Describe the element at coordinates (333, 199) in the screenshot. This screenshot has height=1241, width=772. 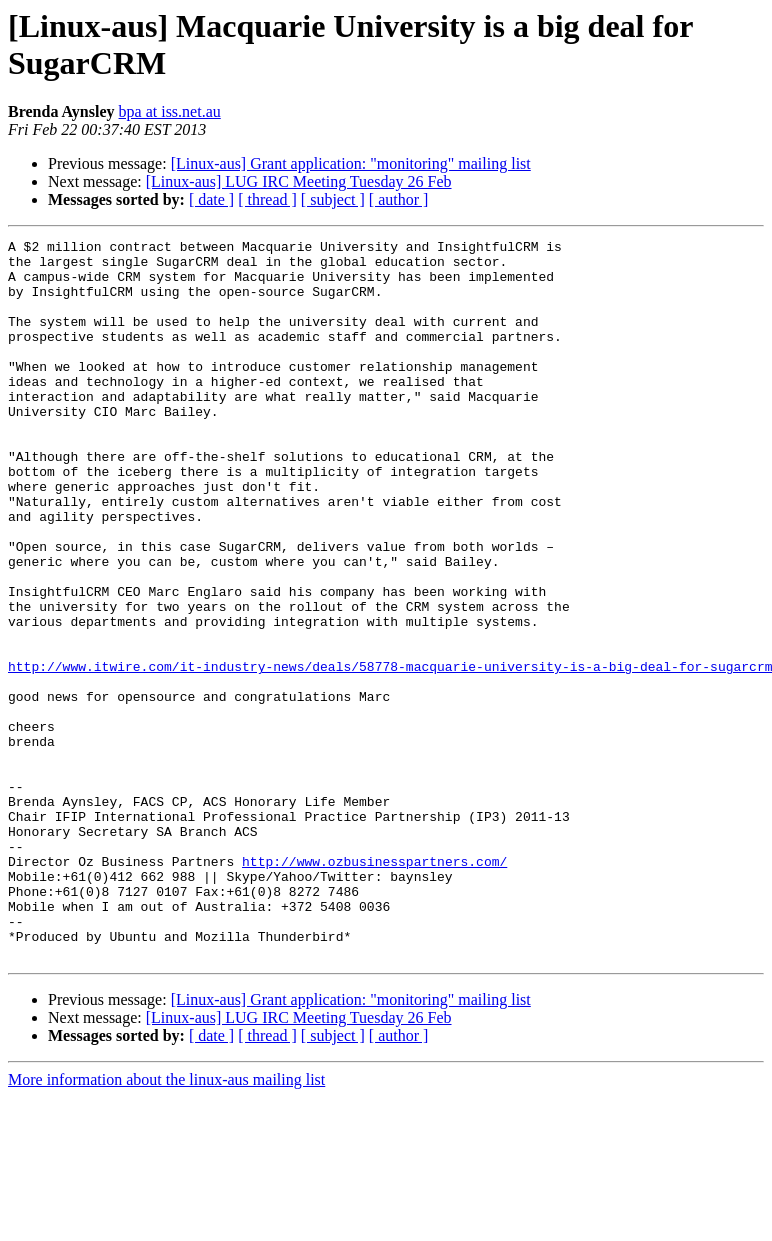
I see `[ subject ]` at that location.